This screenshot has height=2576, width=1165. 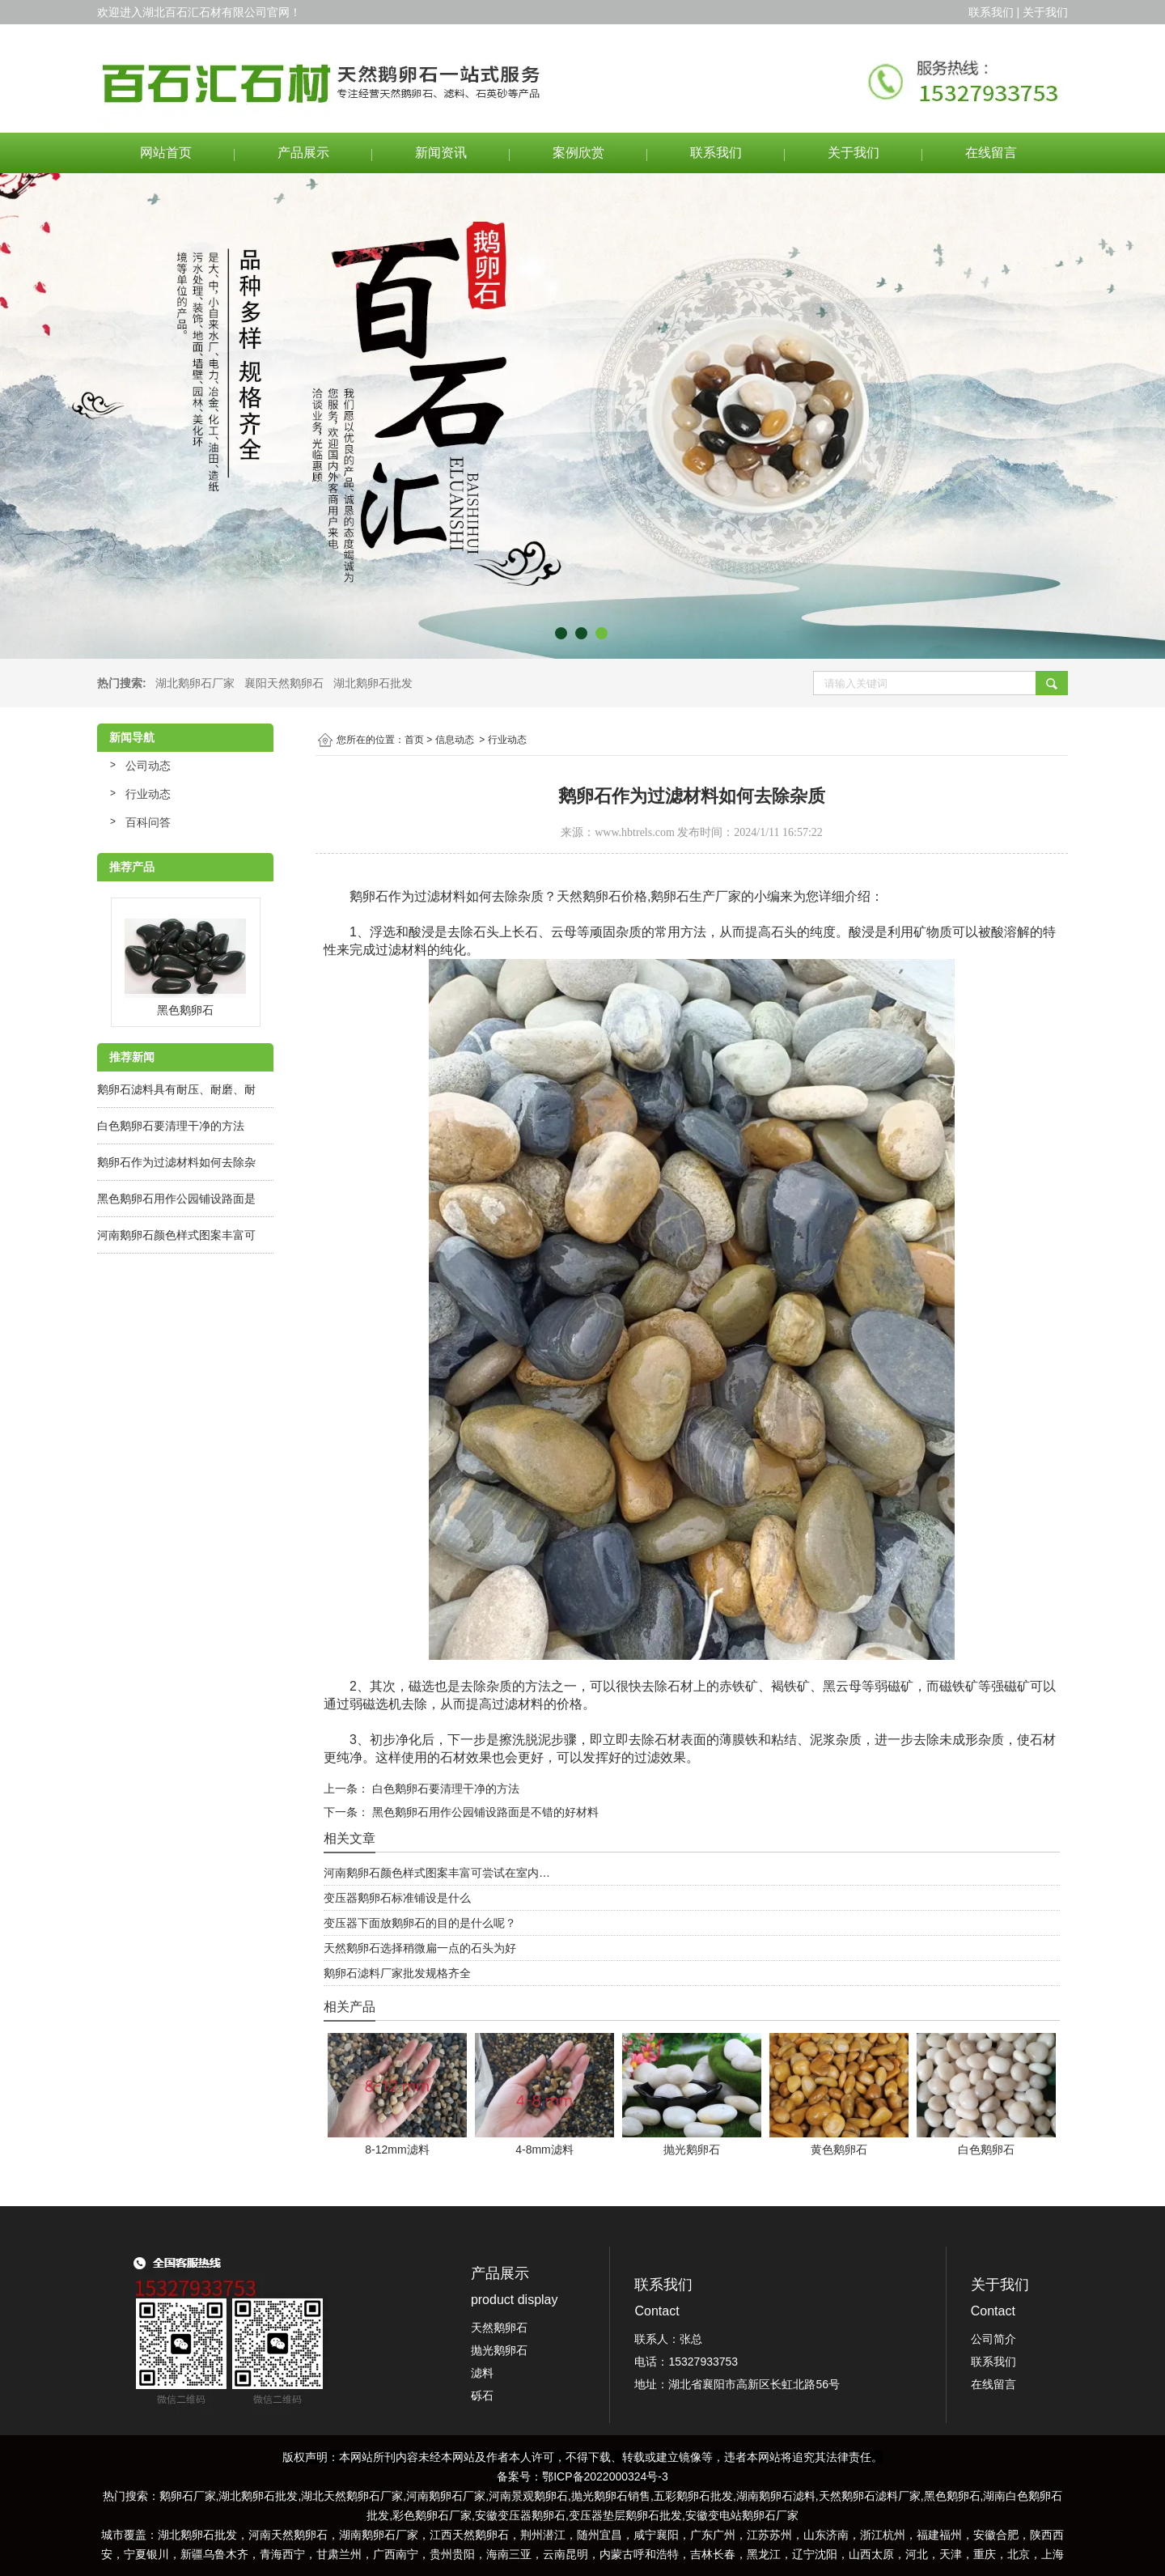 What do you see at coordinates (484, 1812) in the screenshot?
I see `黑色鹅卵石用作公园铺设路面是不错的好材料` at bounding box center [484, 1812].